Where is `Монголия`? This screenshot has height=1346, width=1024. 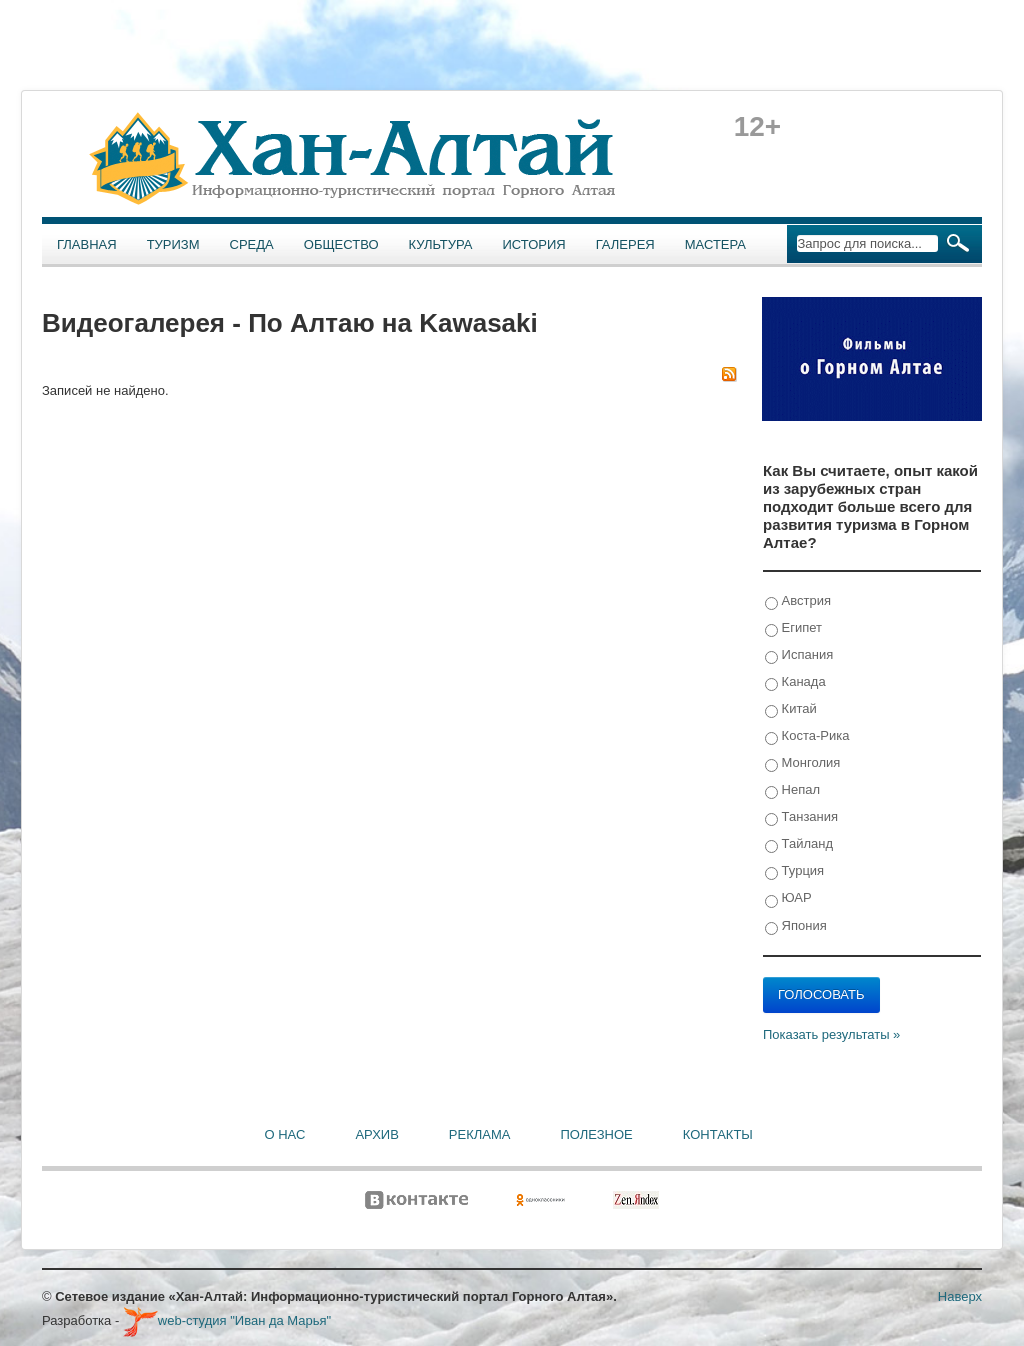
Монголия is located at coordinates (802, 763).